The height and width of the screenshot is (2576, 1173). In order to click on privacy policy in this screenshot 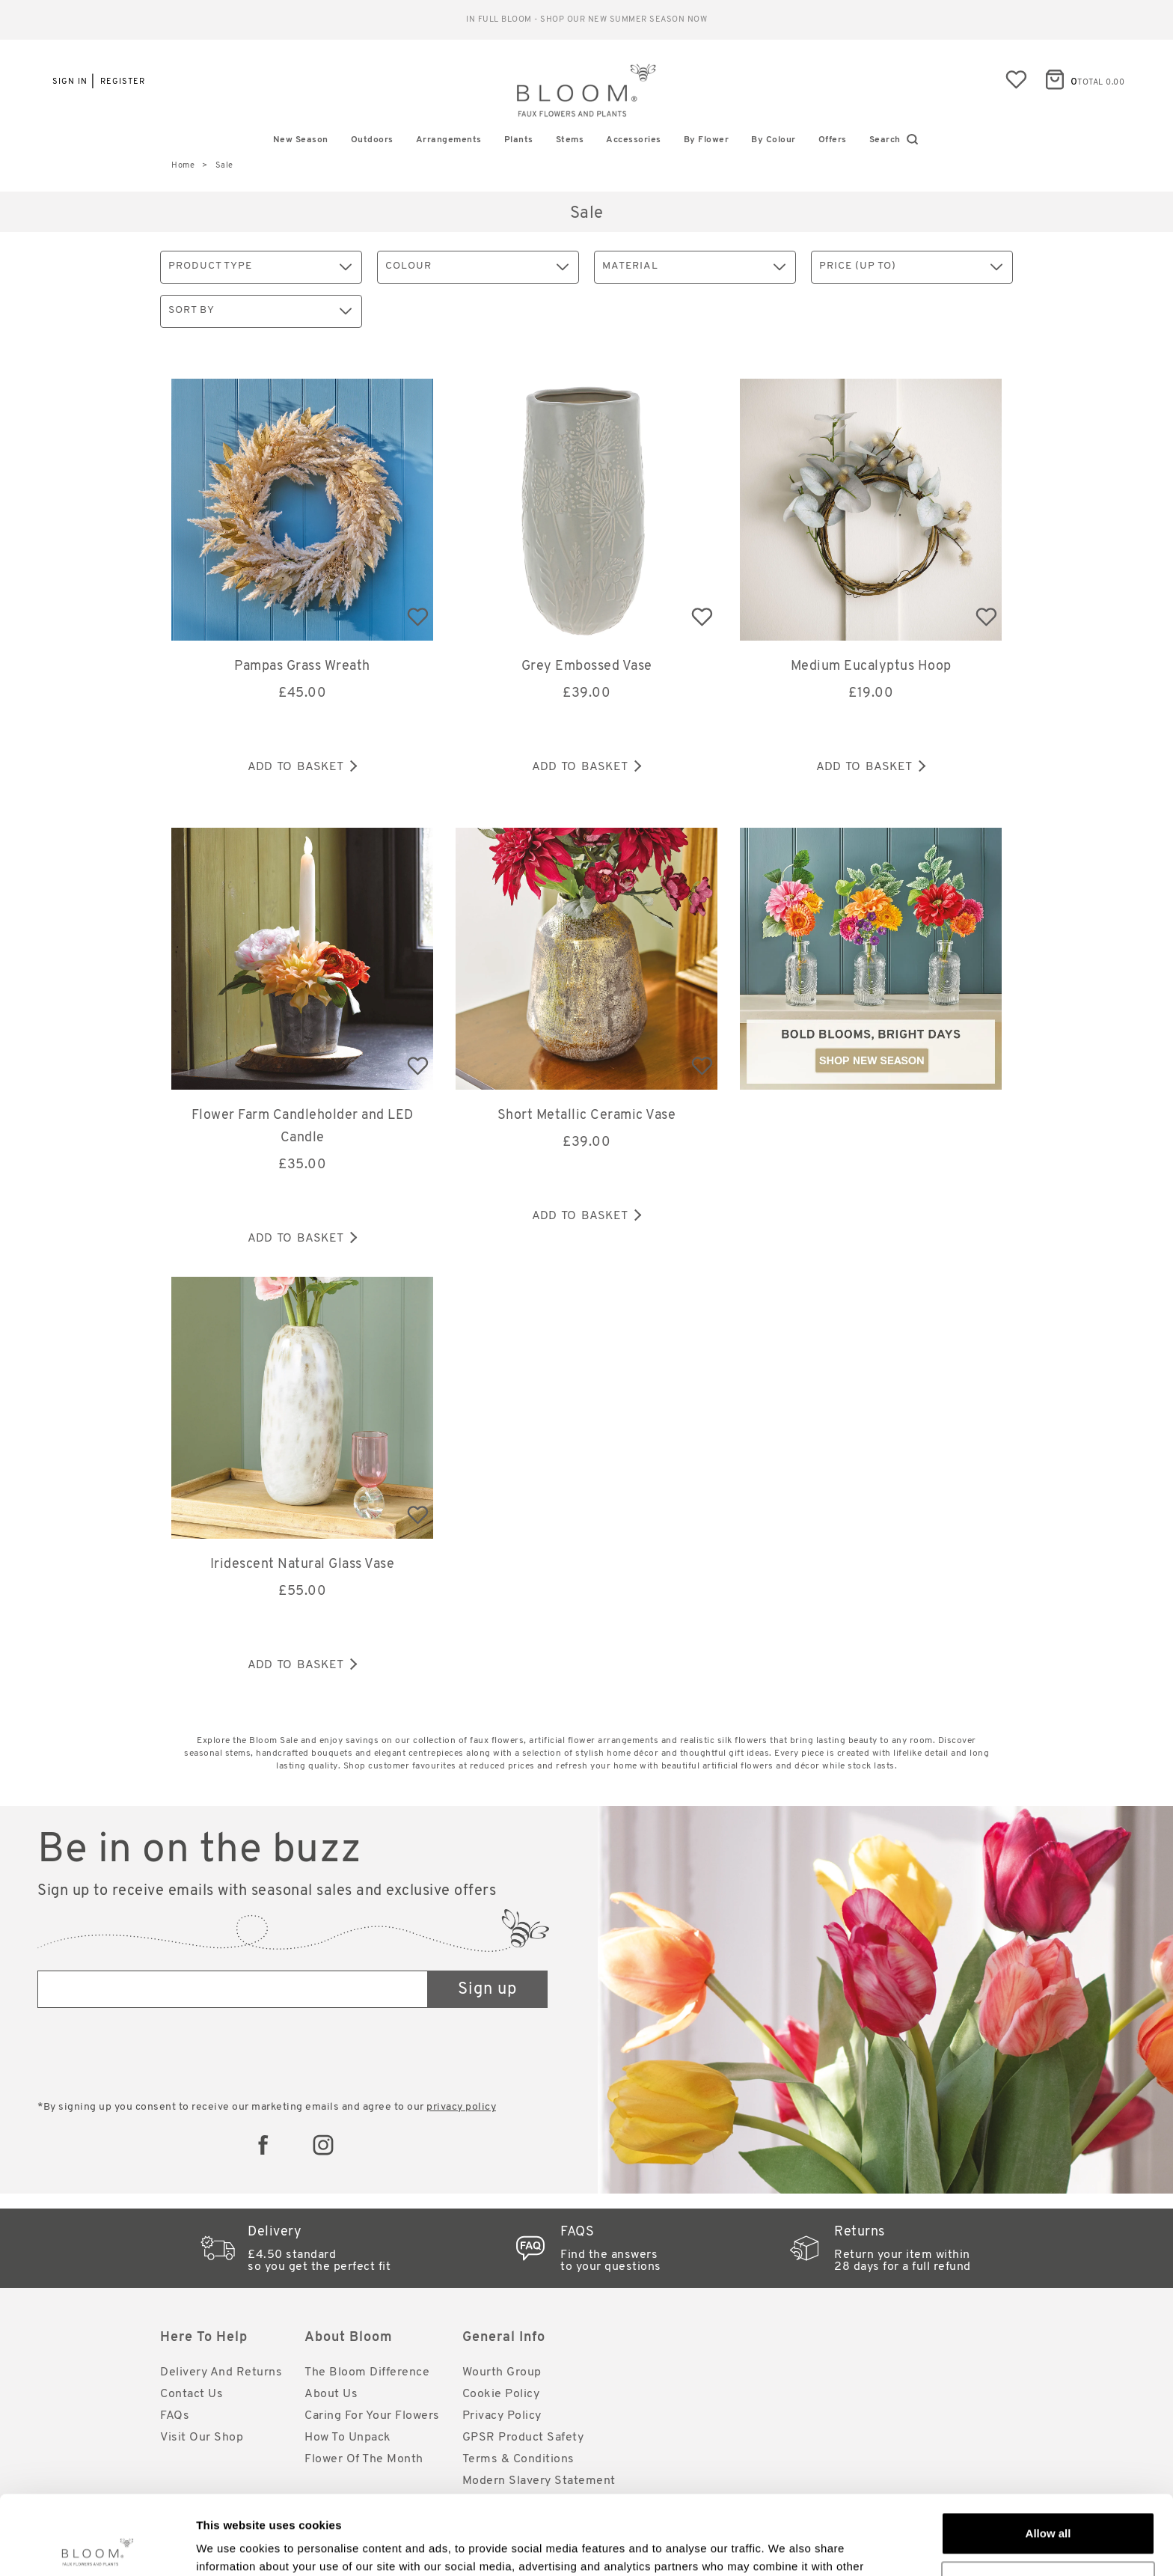, I will do `click(461, 2107)`.